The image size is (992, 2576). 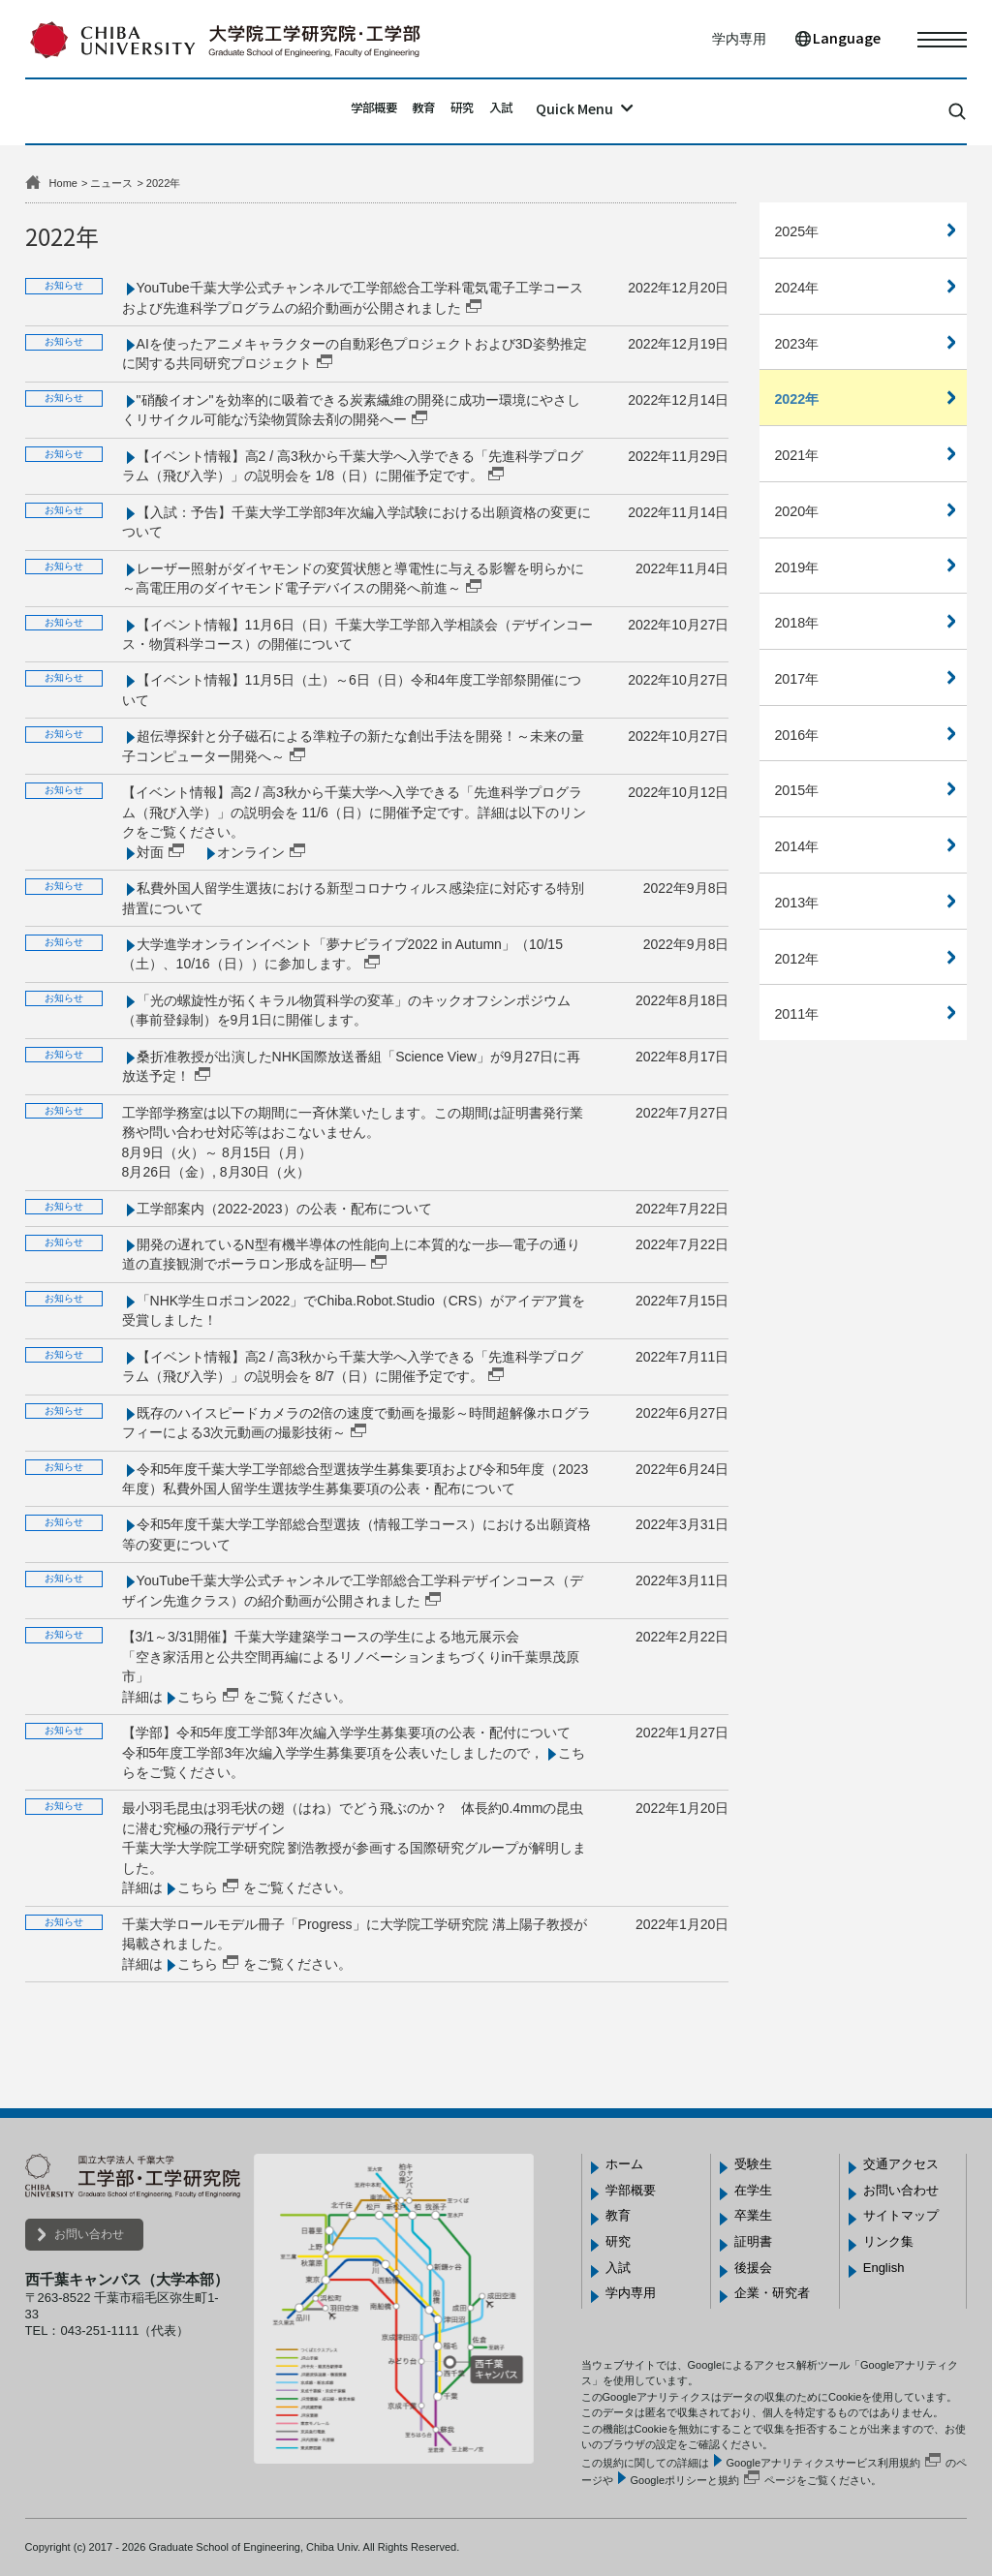 What do you see at coordinates (540, 110) in the screenshot?
I see `入試` at bounding box center [540, 110].